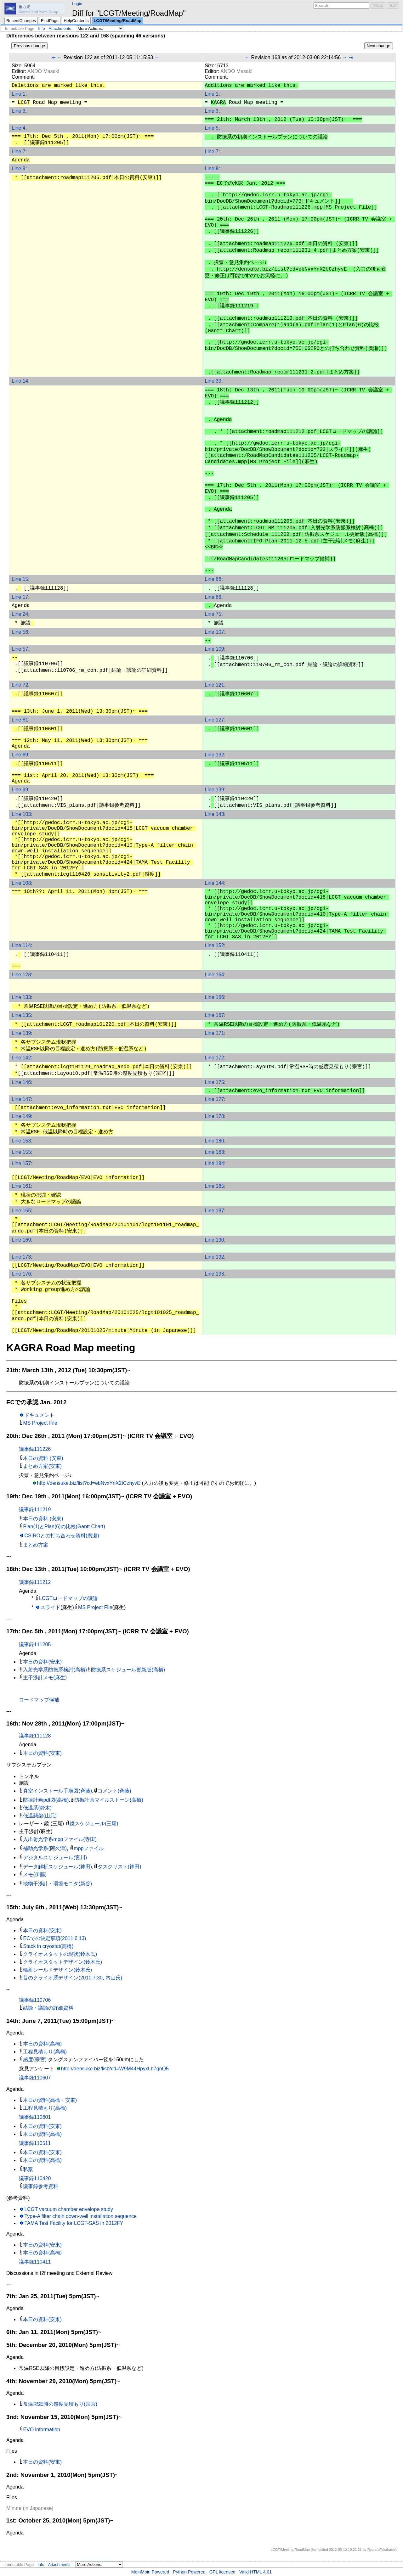 The width and height of the screenshot is (403, 2576). I want to click on 議事録111128, so click(35, 1735).